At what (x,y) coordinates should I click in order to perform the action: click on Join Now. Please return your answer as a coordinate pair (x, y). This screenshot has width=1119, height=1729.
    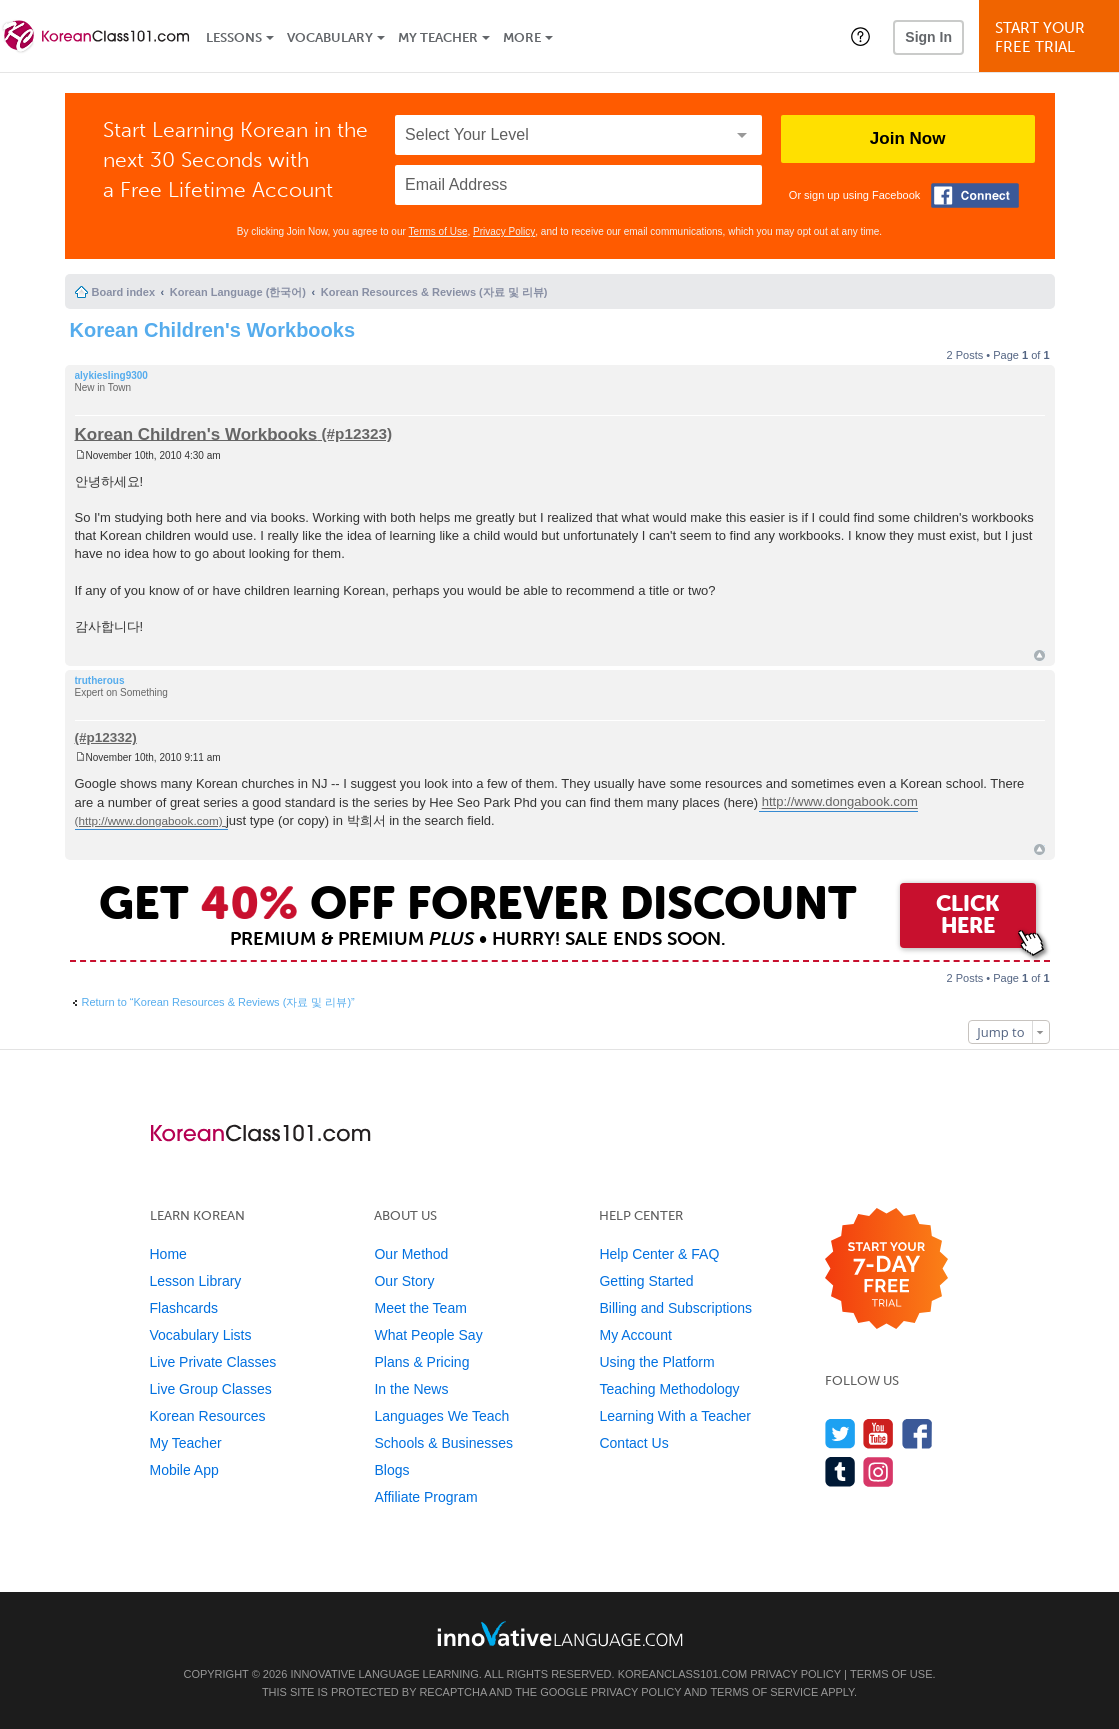
    Looking at the image, I should click on (908, 138).